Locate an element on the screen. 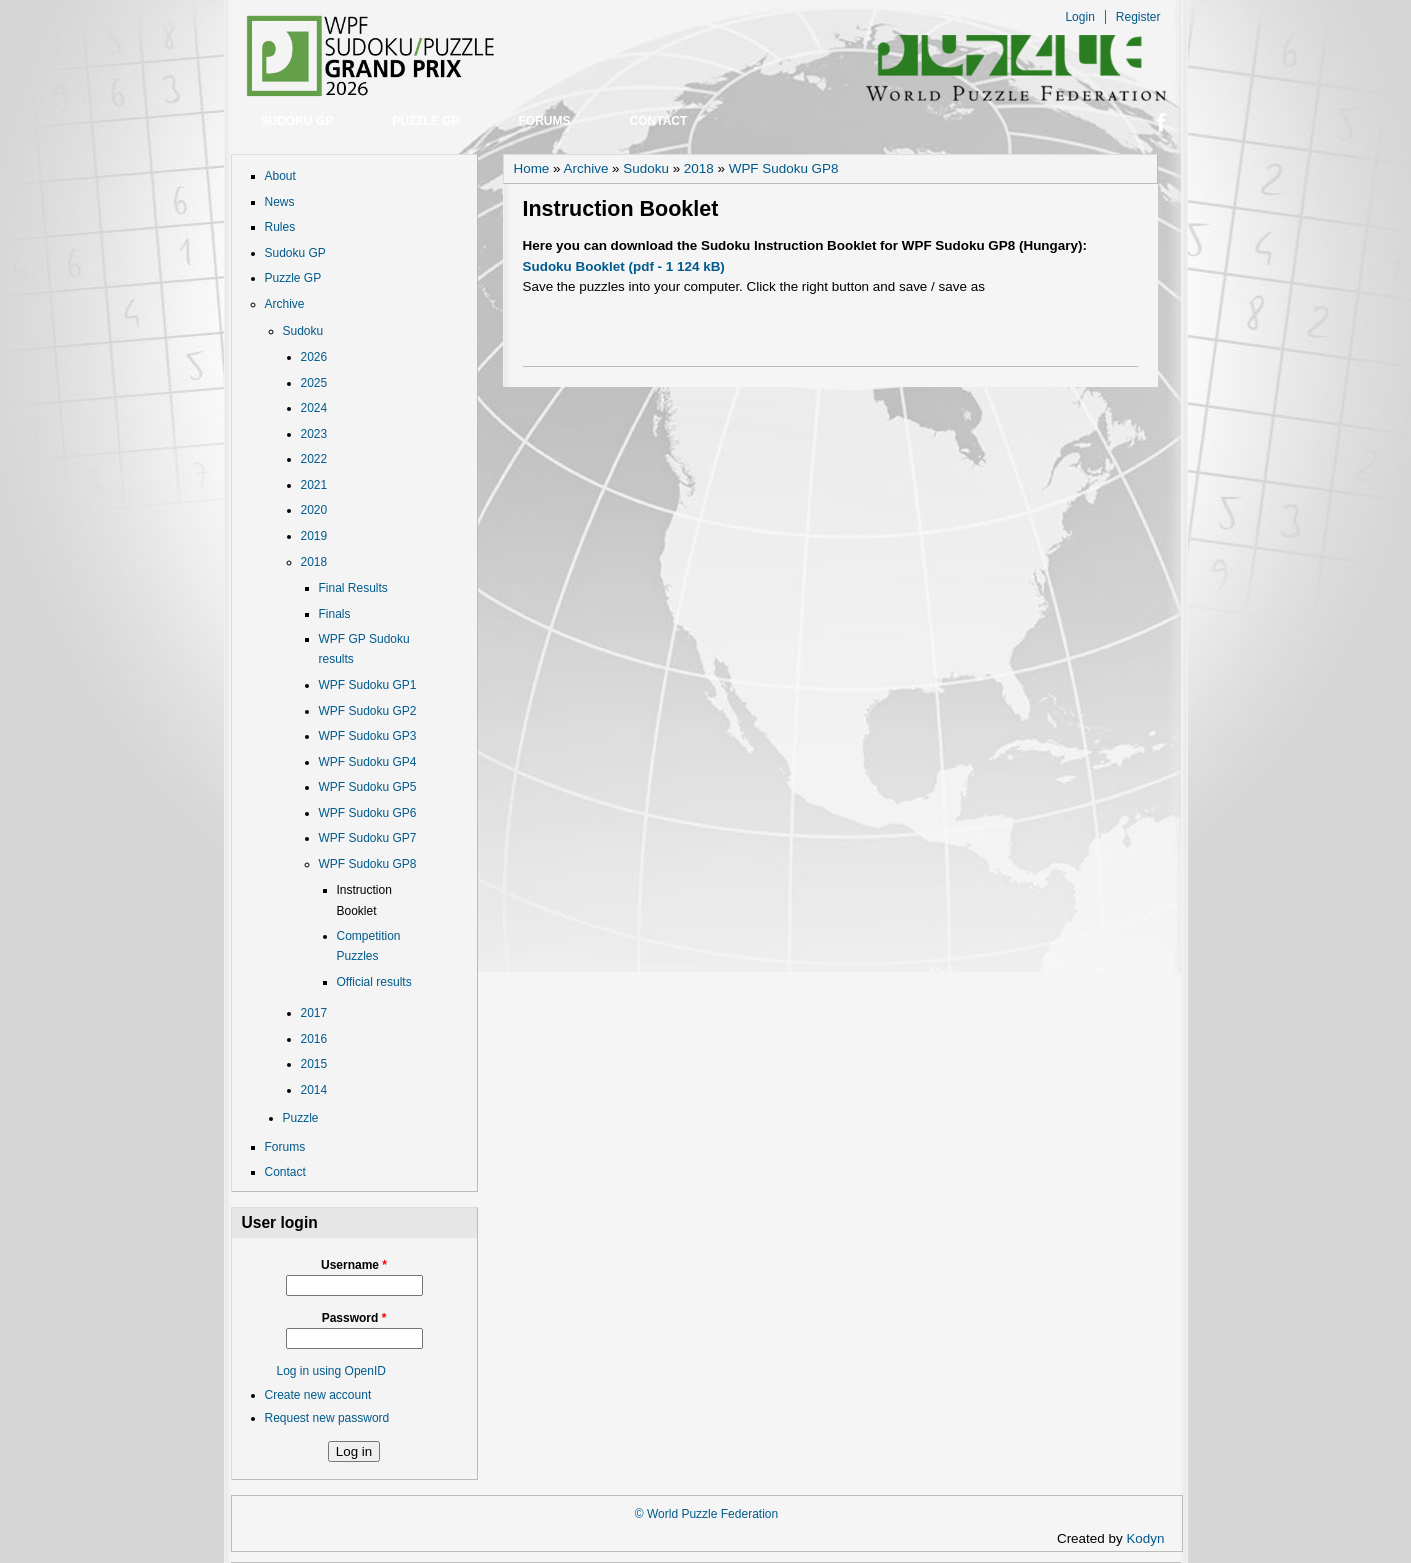 Image resolution: width=1411 pixels, height=1563 pixels. WPF Sudoku GP5 is located at coordinates (368, 787).